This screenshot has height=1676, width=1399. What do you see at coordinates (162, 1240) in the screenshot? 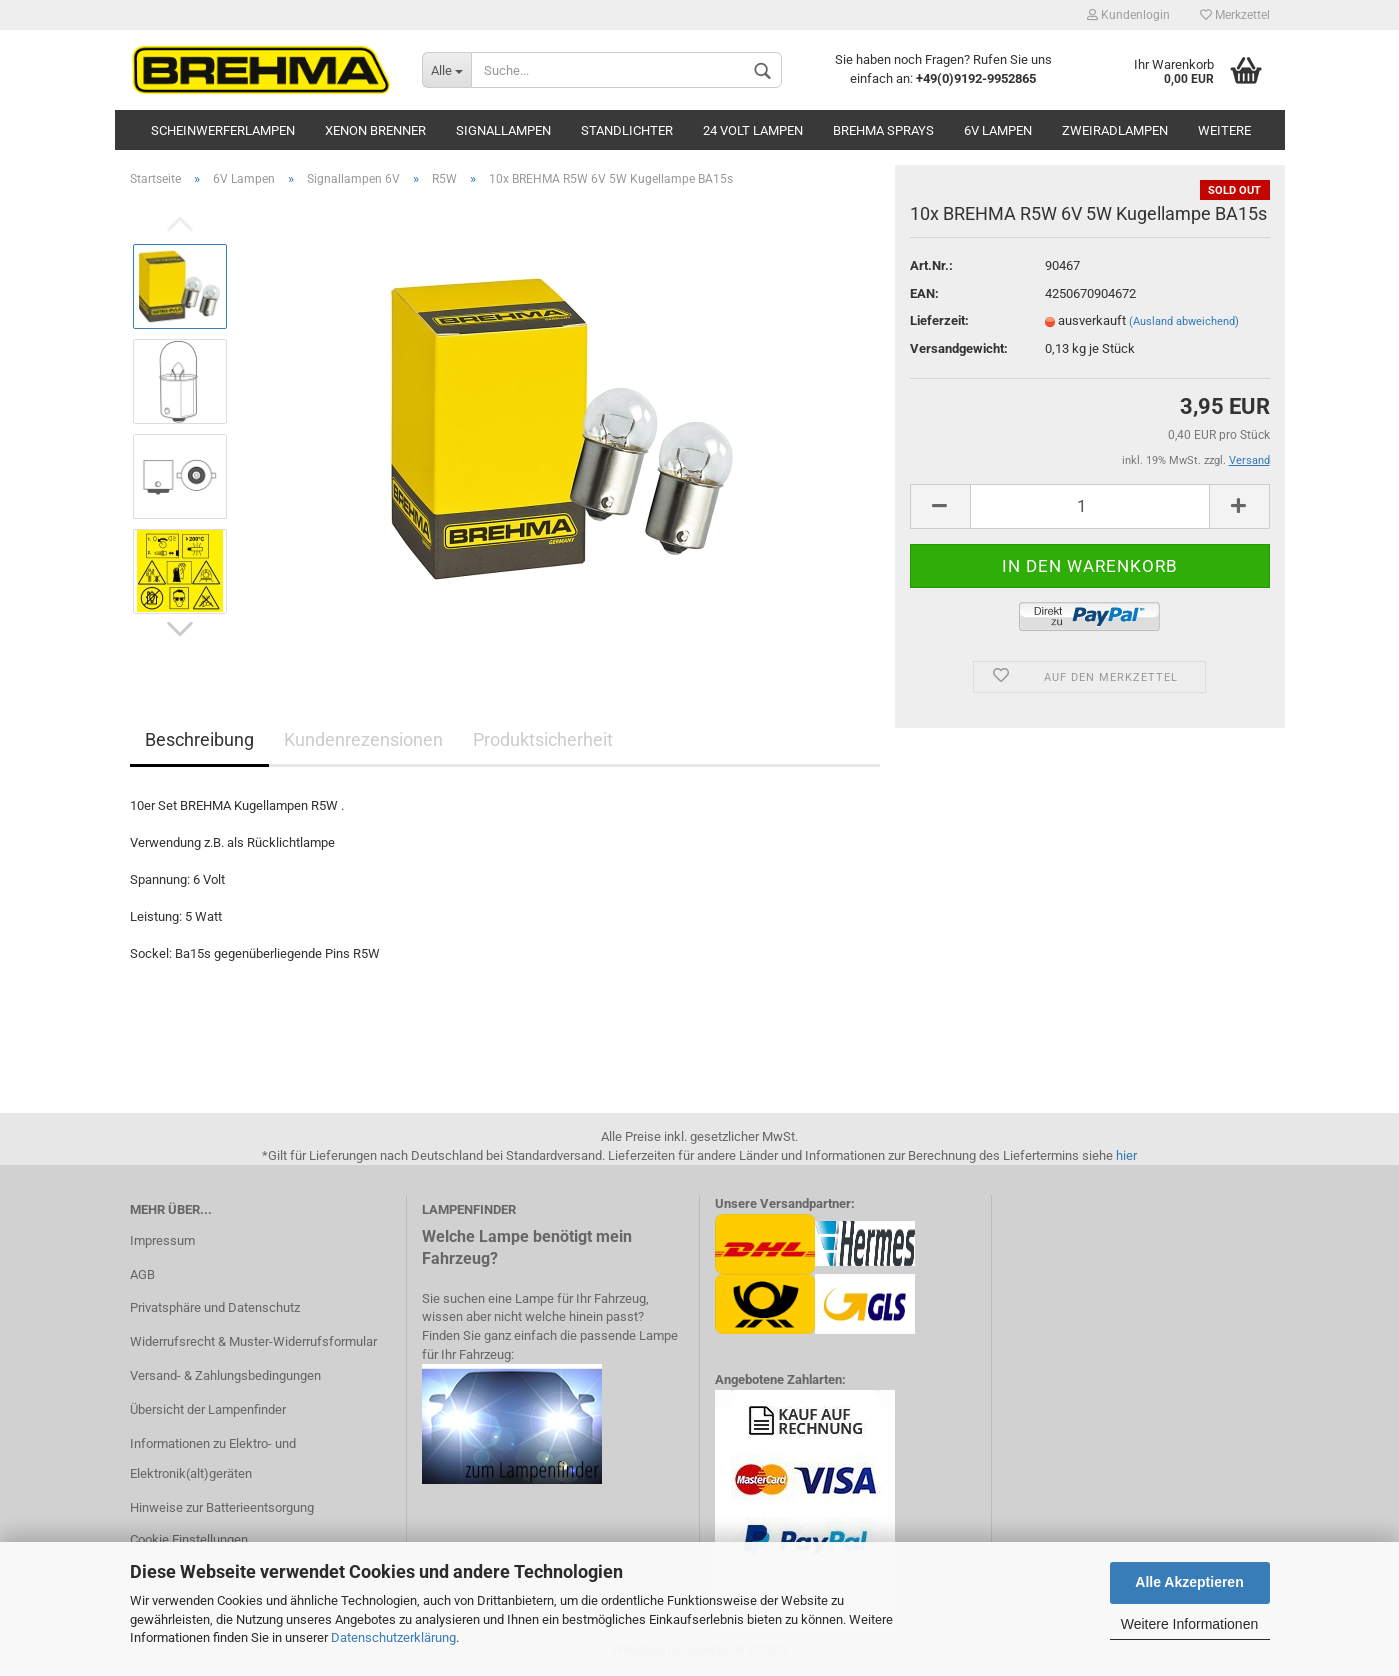
I see `Impressum` at bounding box center [162, 1240].